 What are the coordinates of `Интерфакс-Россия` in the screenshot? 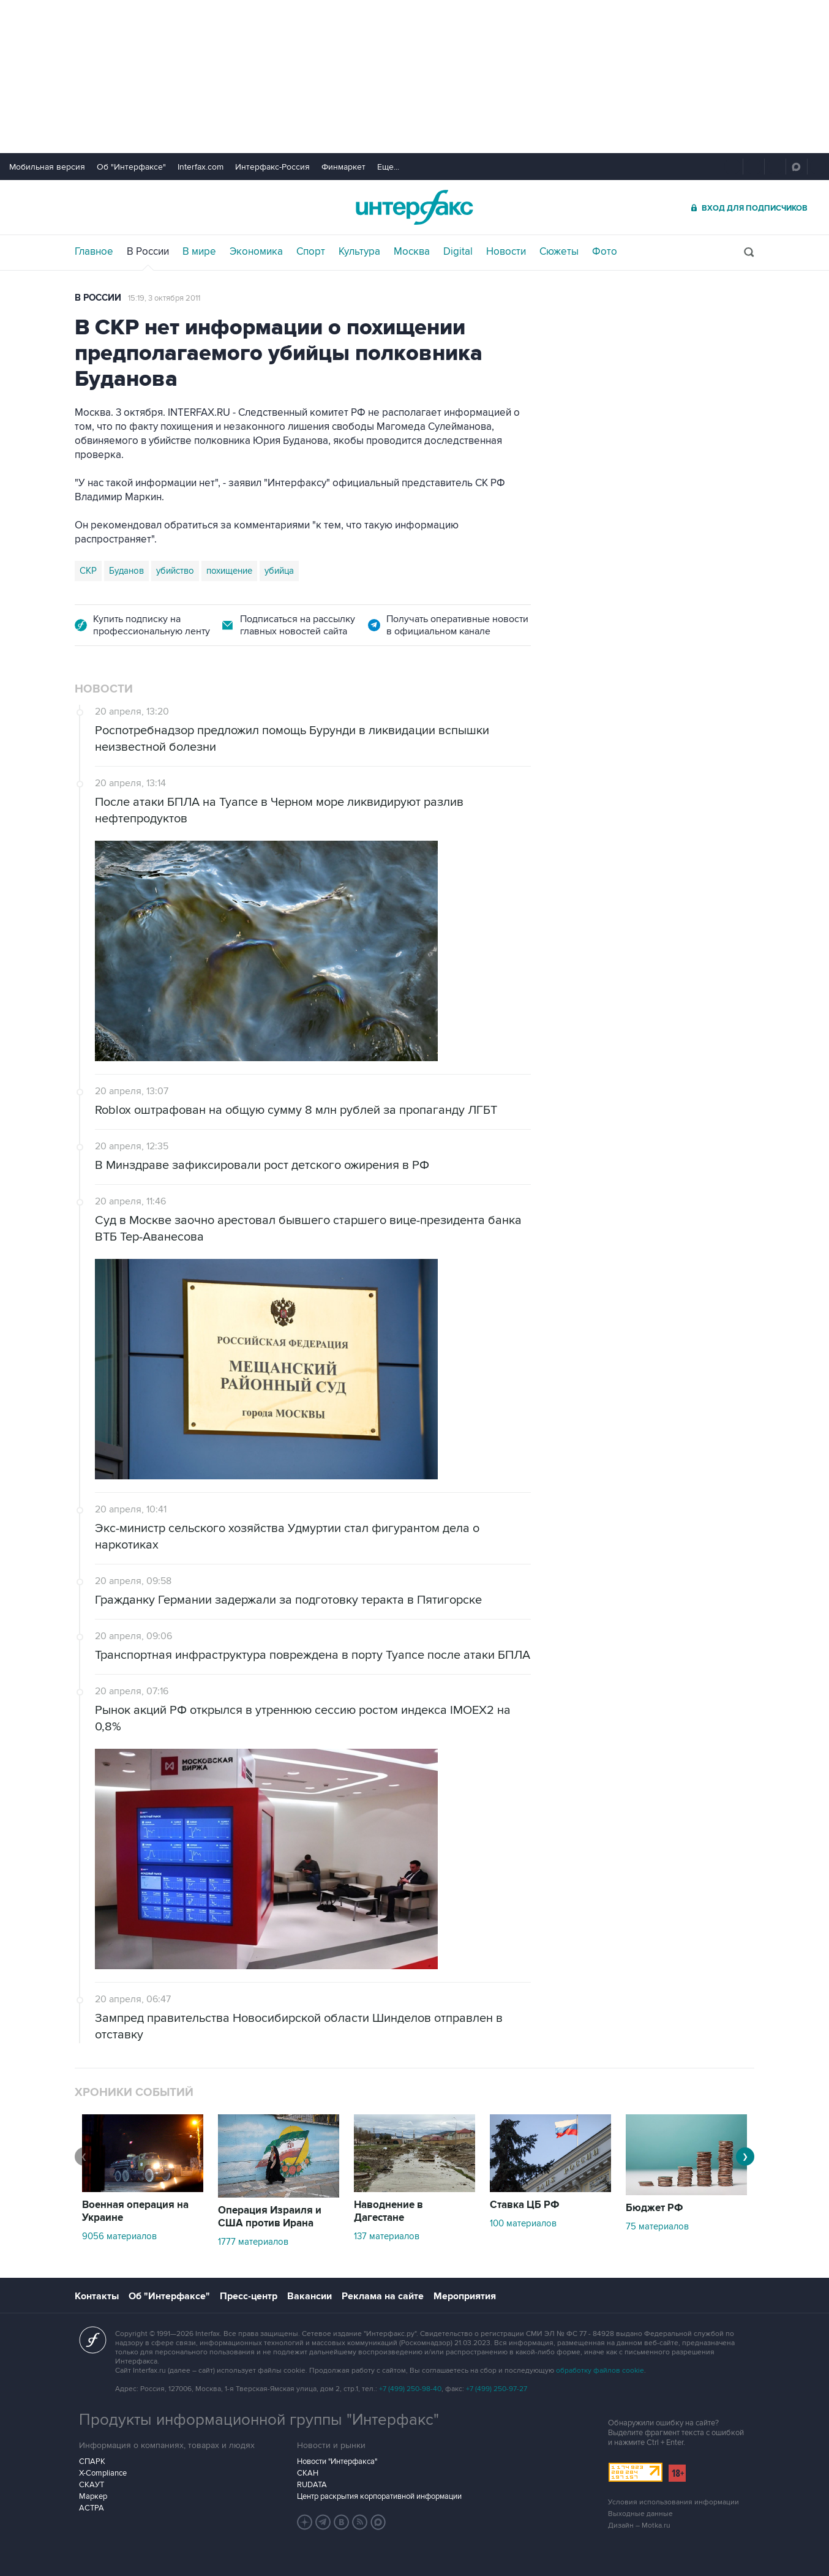 It's located at (272, 167).